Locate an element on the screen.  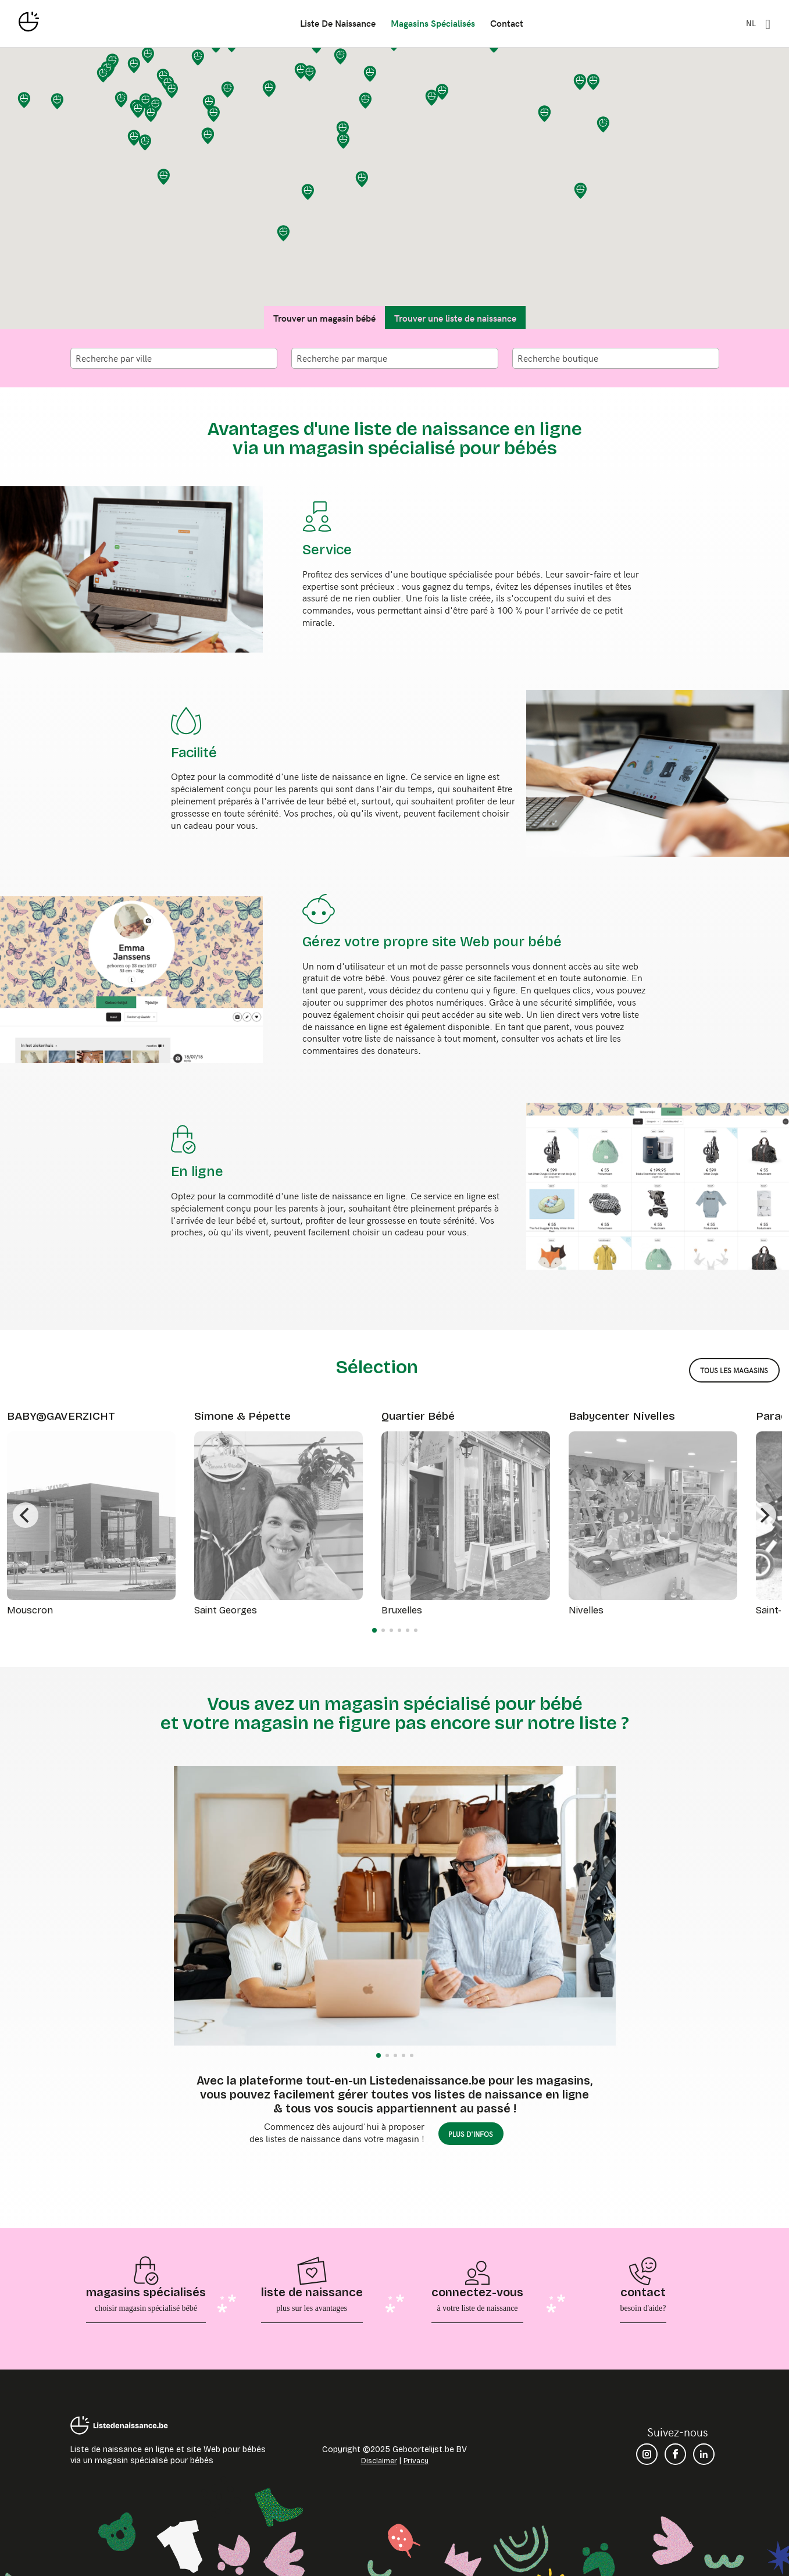
tous les magasins [button] is located at coordinates (734, 1370).